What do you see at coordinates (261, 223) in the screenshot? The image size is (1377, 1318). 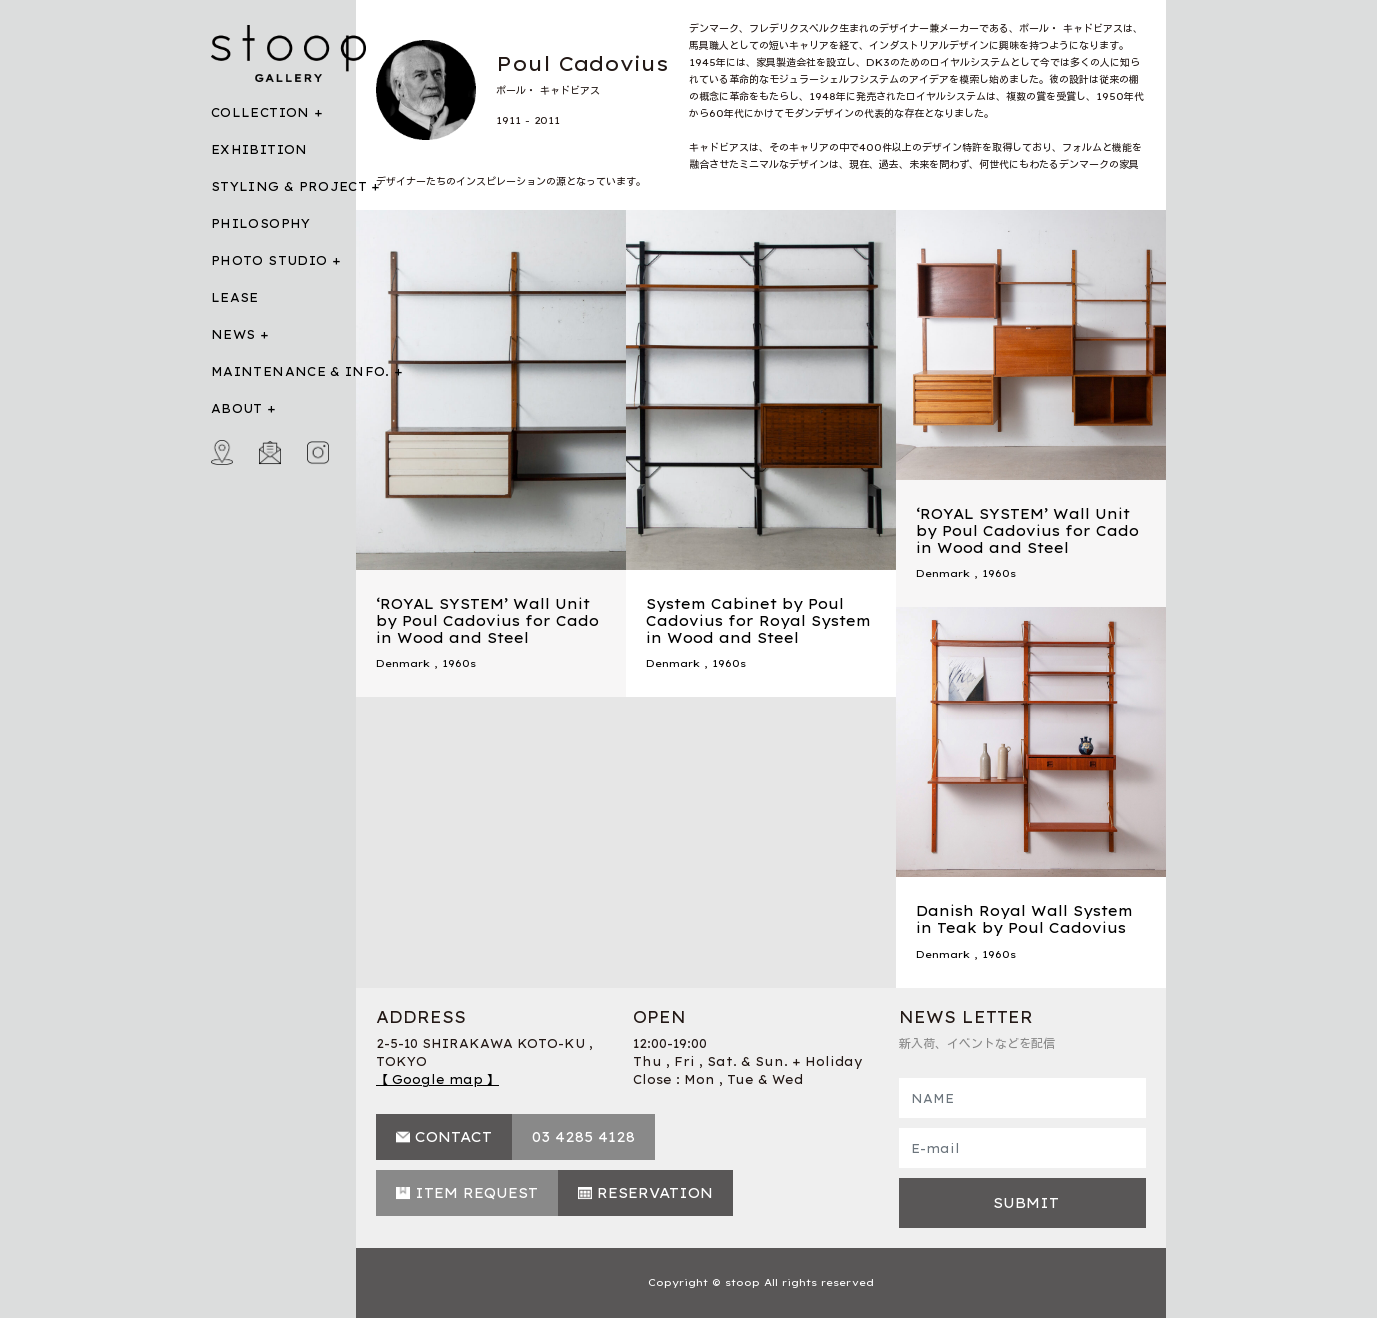 I see `PHILOSOPHY` at bounding box center [261, 223].